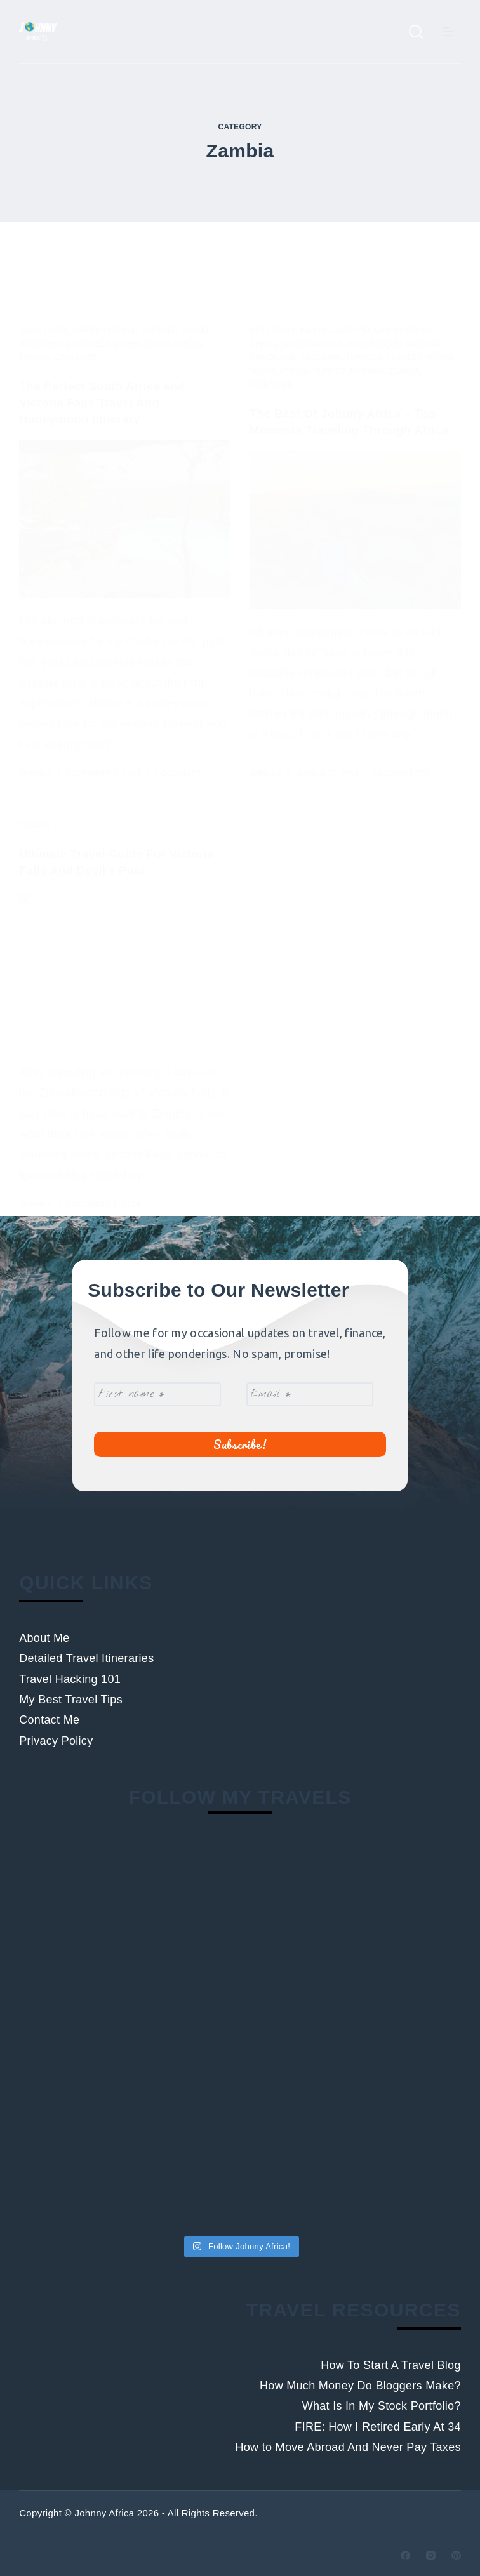 Image resolution: width=480 pixels, height=2576 pixels. Describe the element at coordinates (56, 1740) in the screenshot. I see `Privacy Policy` at that location.